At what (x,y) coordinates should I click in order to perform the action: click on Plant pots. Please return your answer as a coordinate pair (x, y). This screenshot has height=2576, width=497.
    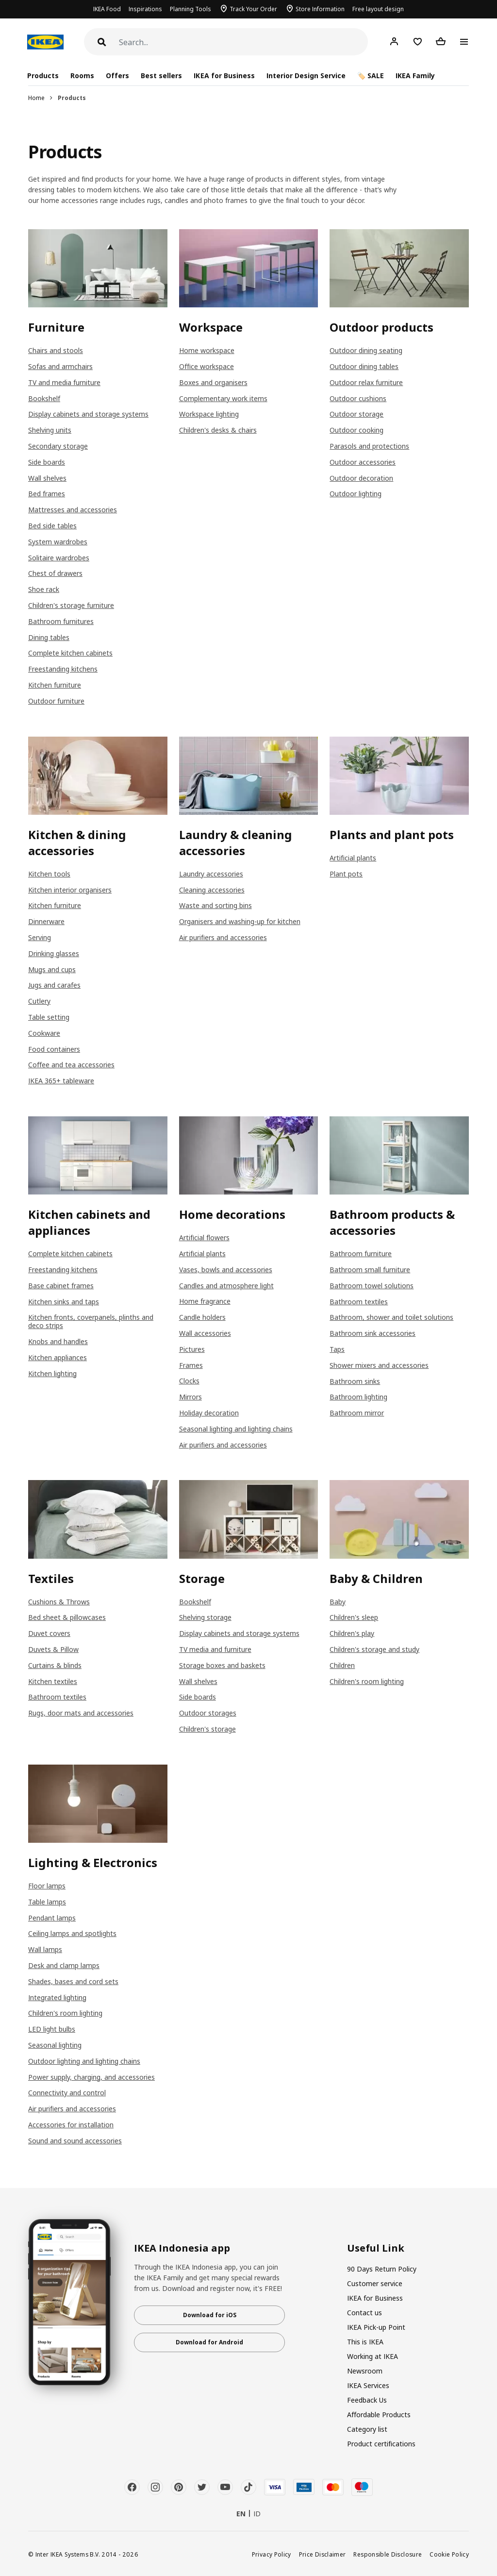
    Looking at the image, I should click on (346, 873).